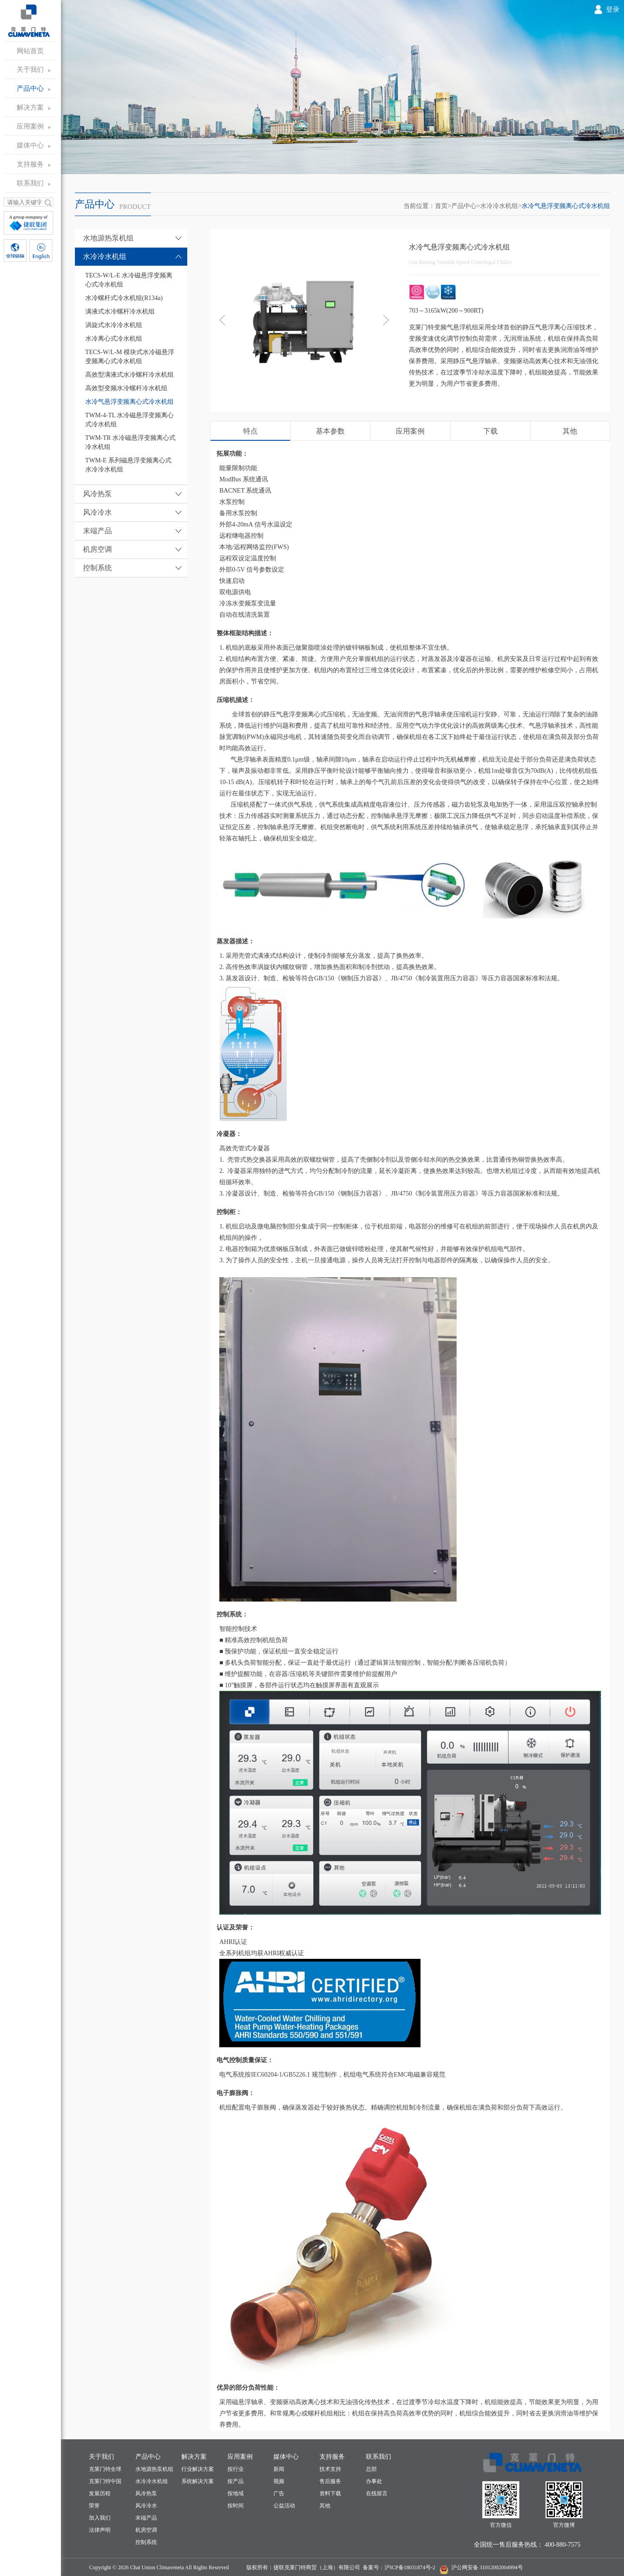  Describe the element at coordinates (409, 2567) in the screenshot. I see `沪ICP备18031874号-2` at that location.